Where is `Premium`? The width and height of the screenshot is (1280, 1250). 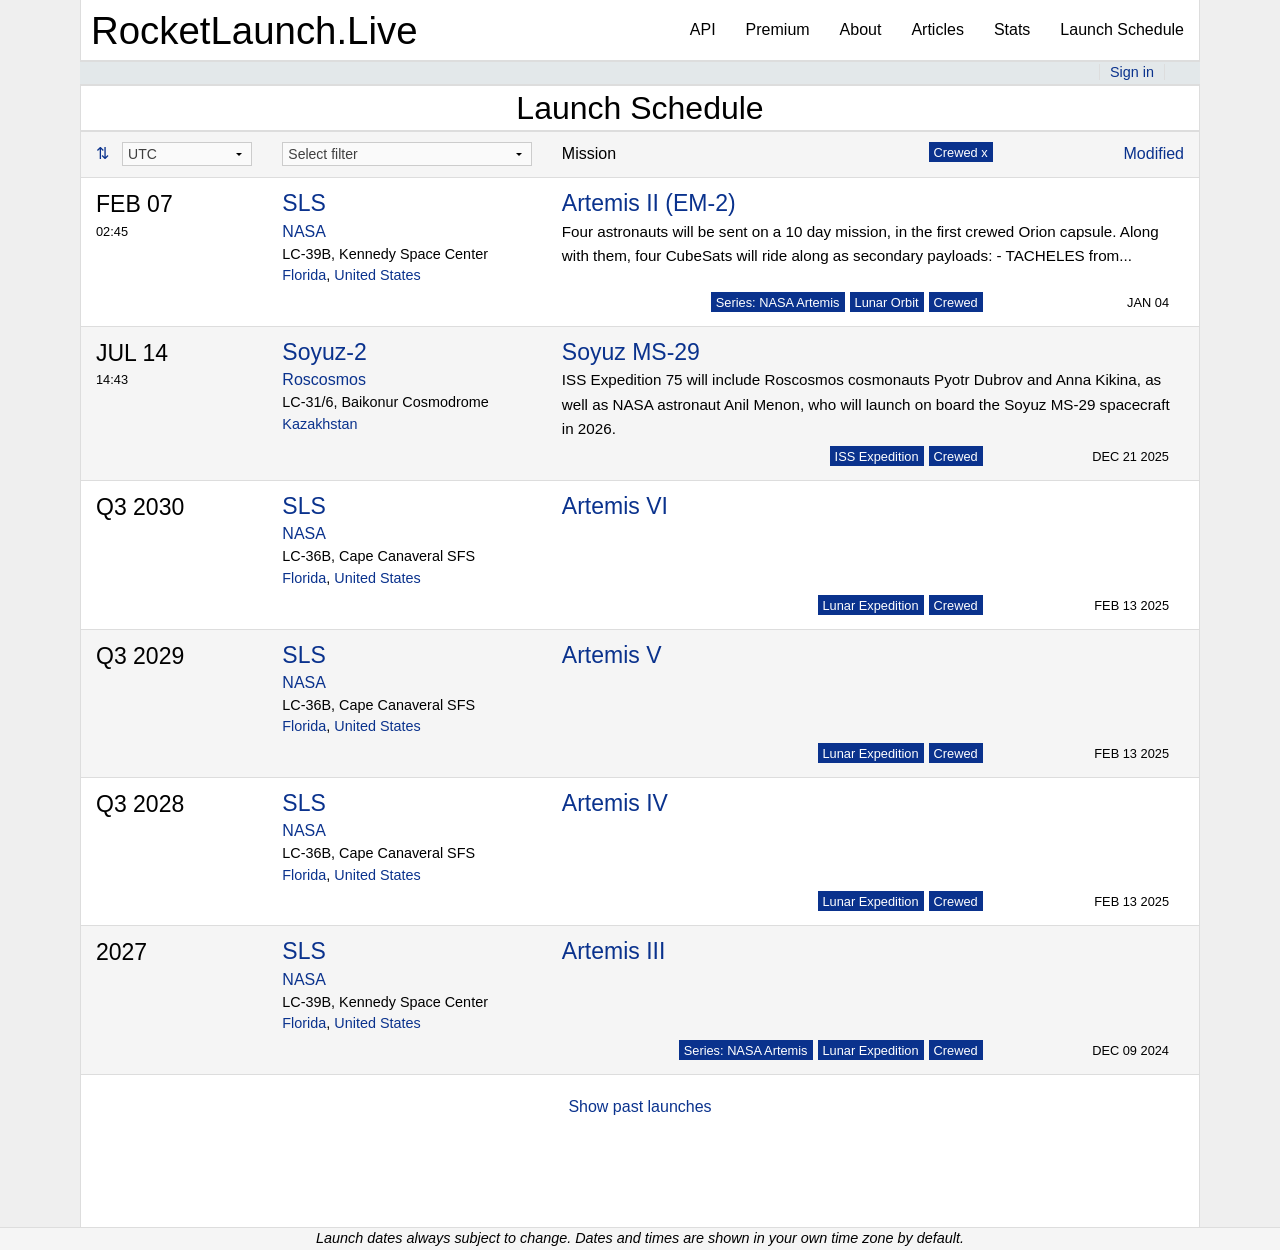
Premium is located at coordinates (778, 29).